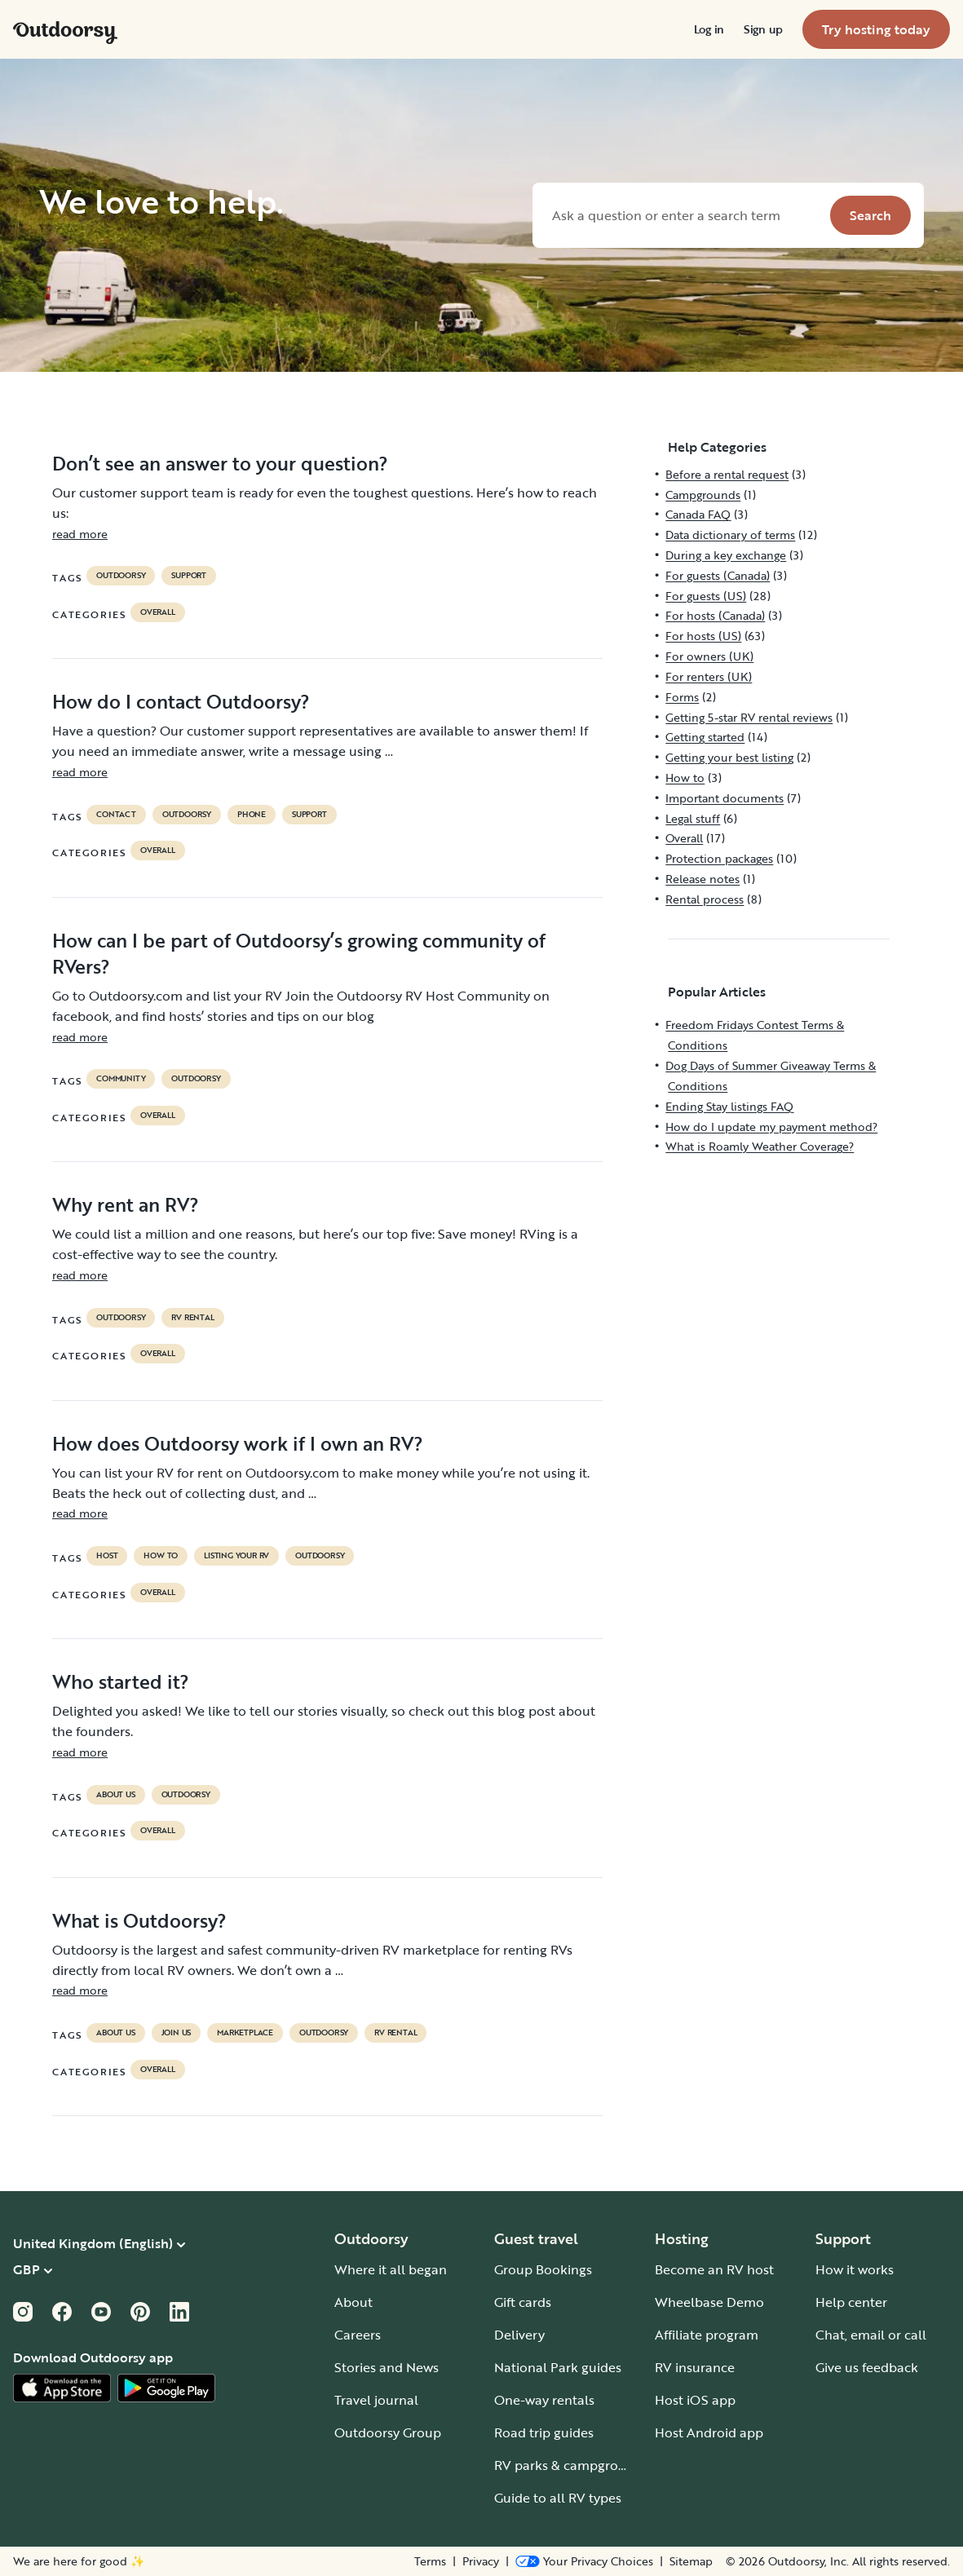  I want to click on RV insurance, so click(695, 2367).